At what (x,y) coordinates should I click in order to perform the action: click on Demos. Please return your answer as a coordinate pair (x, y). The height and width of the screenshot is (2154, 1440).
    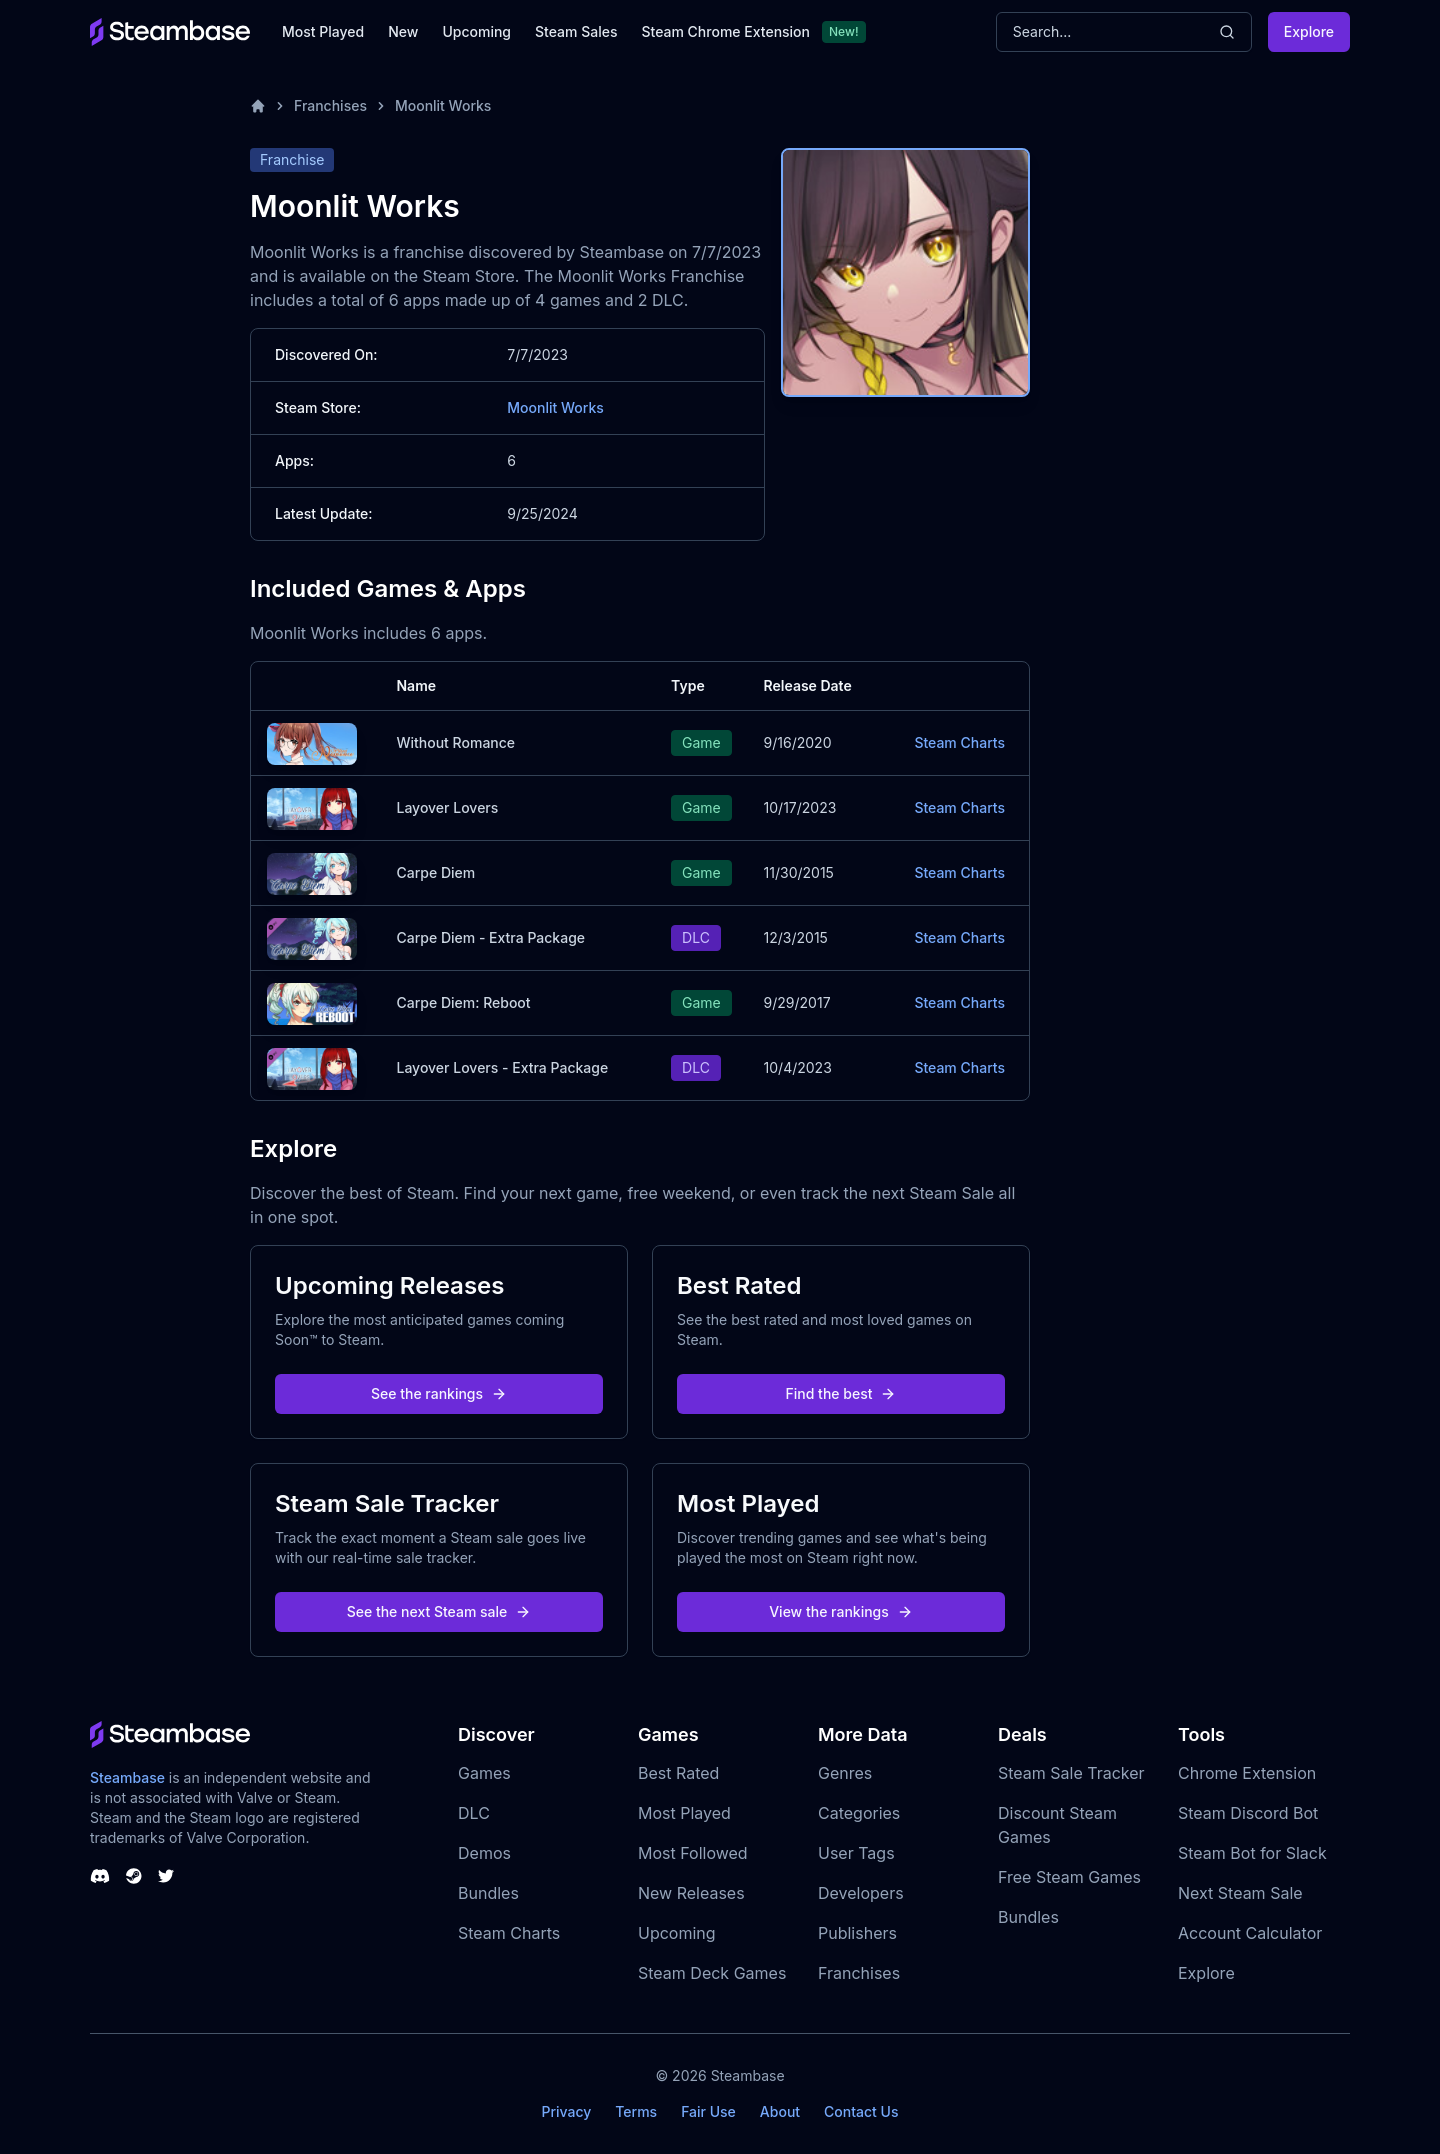
    Looking at the image, I should click on (484, 1853).